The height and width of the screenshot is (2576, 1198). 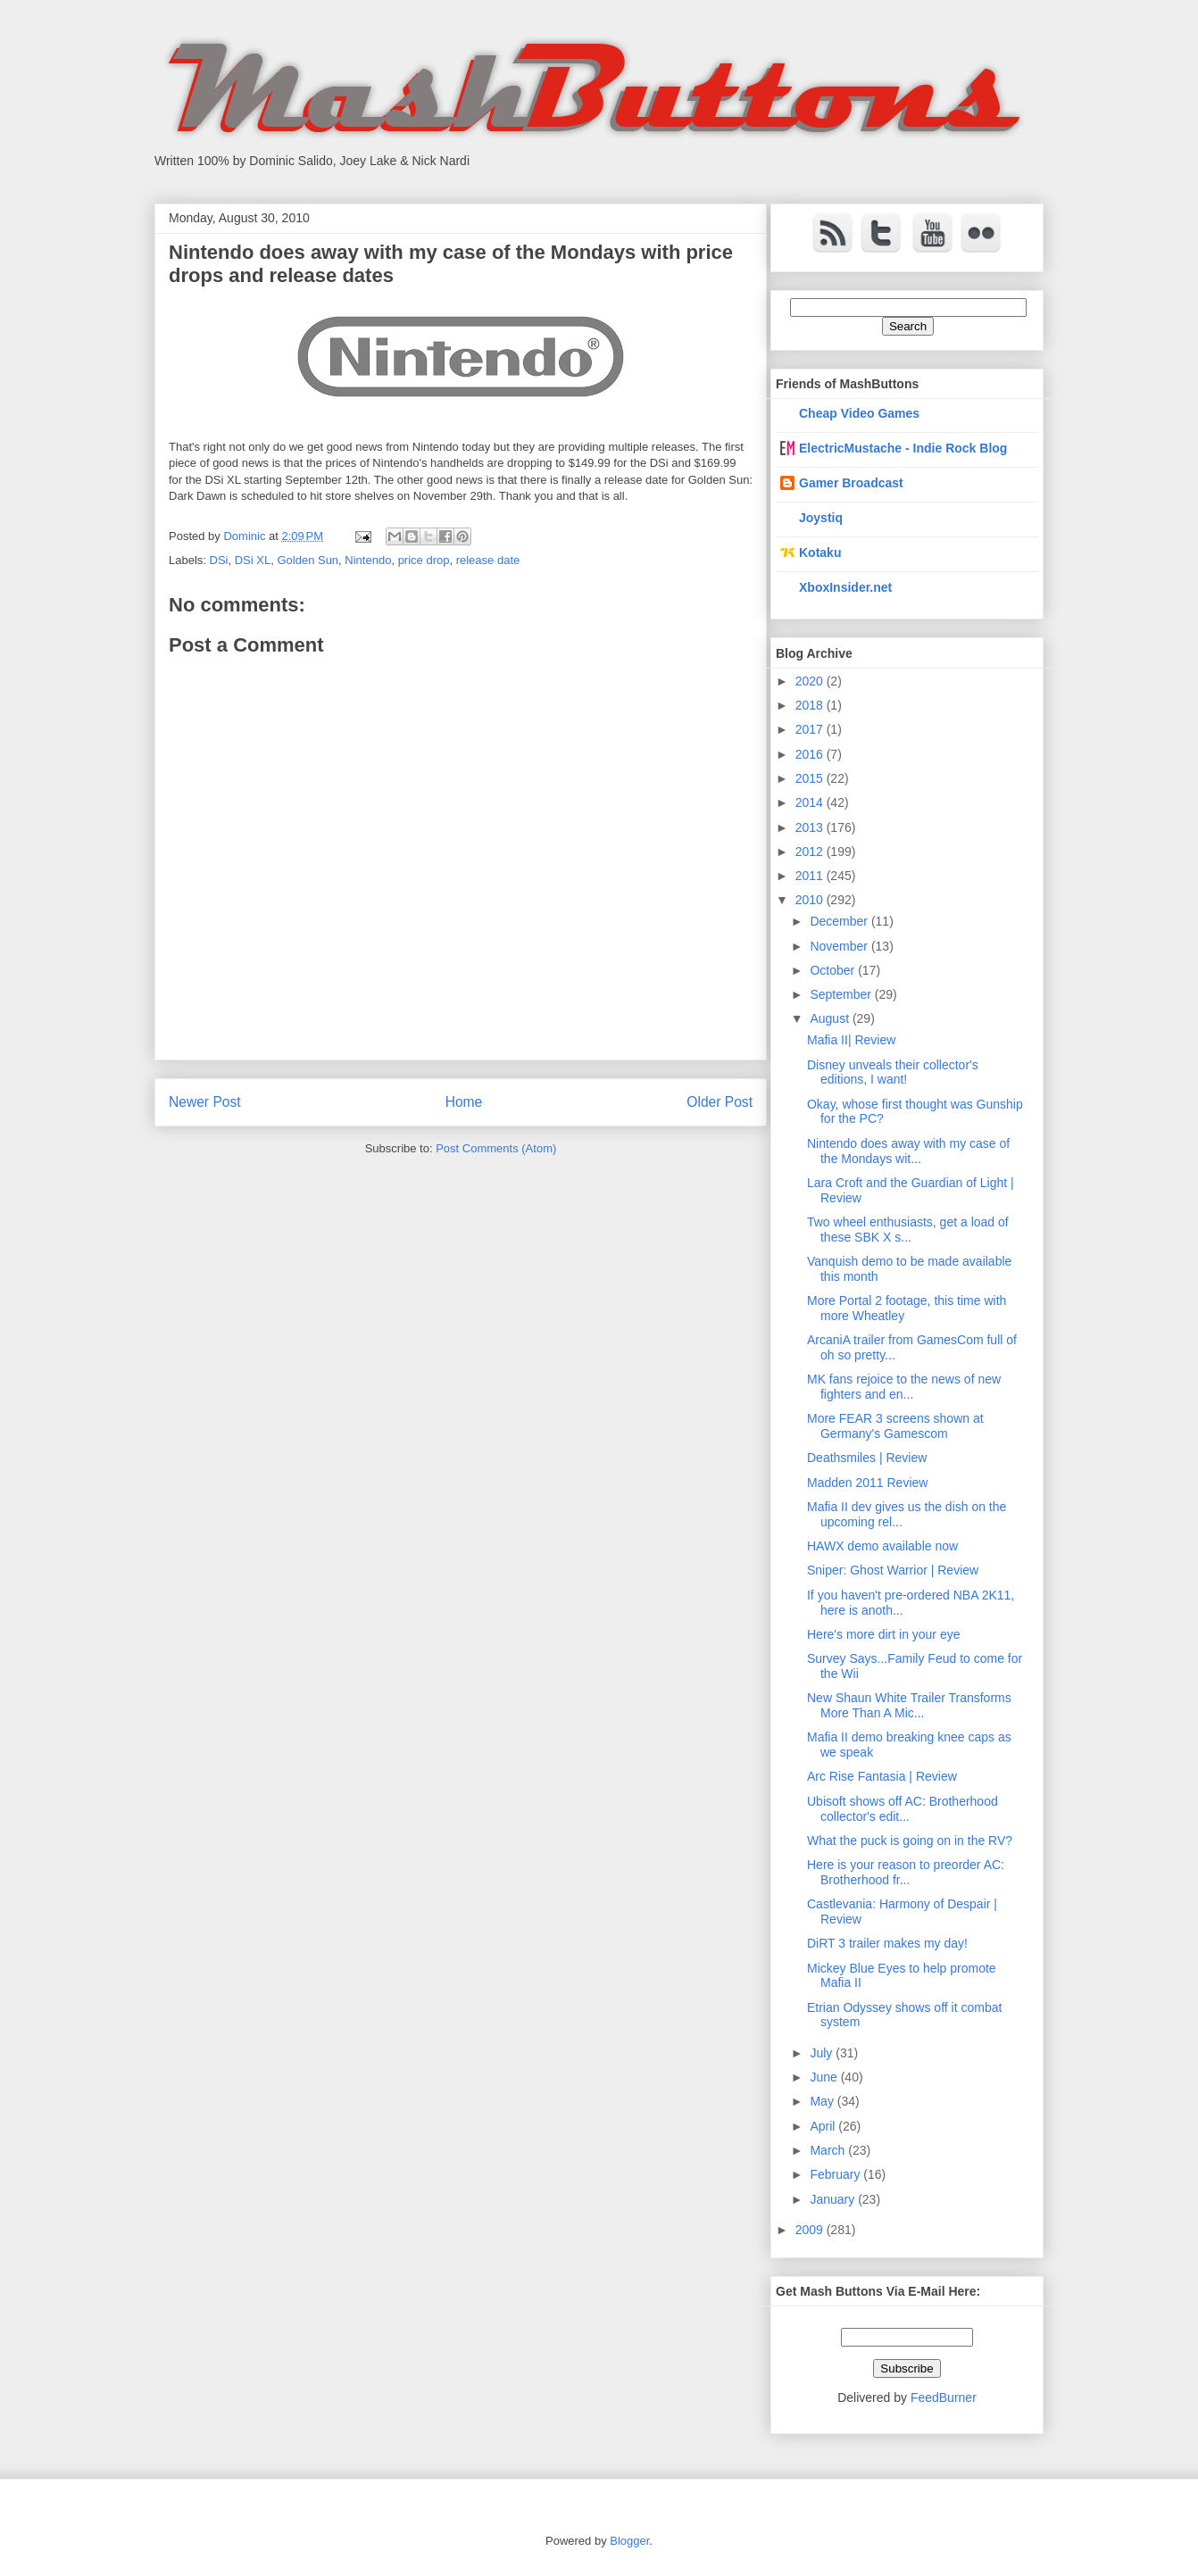 I want to click on 2020, so click(x=811, y=681).